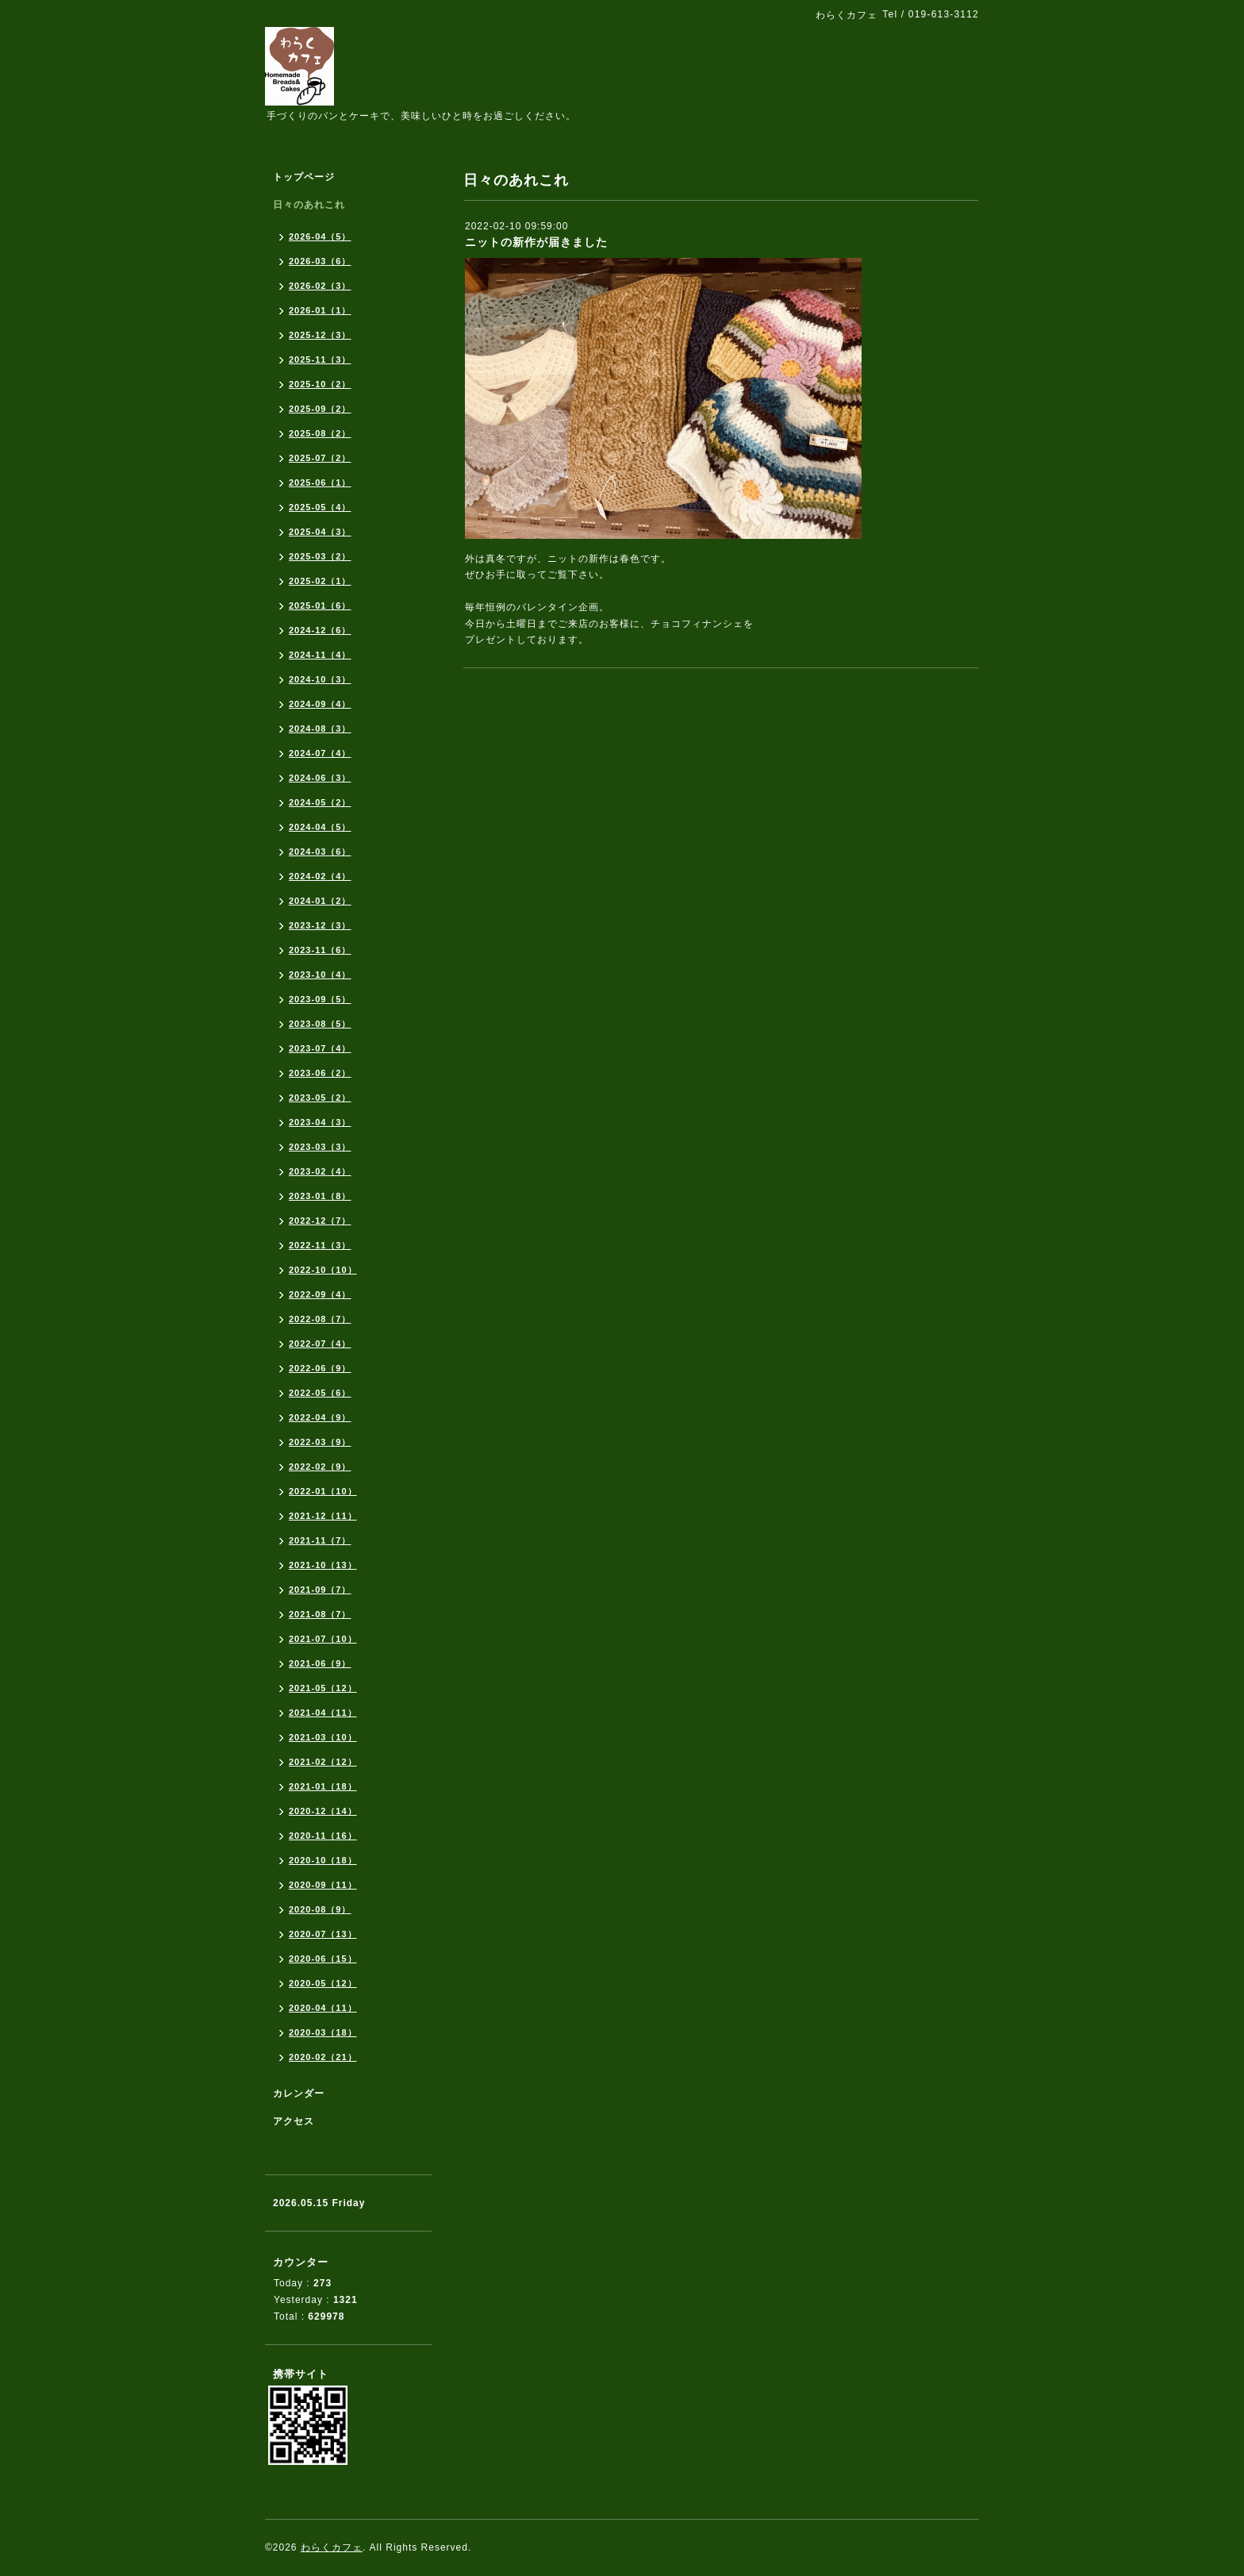 The image size is (1244, 2576). I want to click on 2026-03（6）, so click(320, 261).